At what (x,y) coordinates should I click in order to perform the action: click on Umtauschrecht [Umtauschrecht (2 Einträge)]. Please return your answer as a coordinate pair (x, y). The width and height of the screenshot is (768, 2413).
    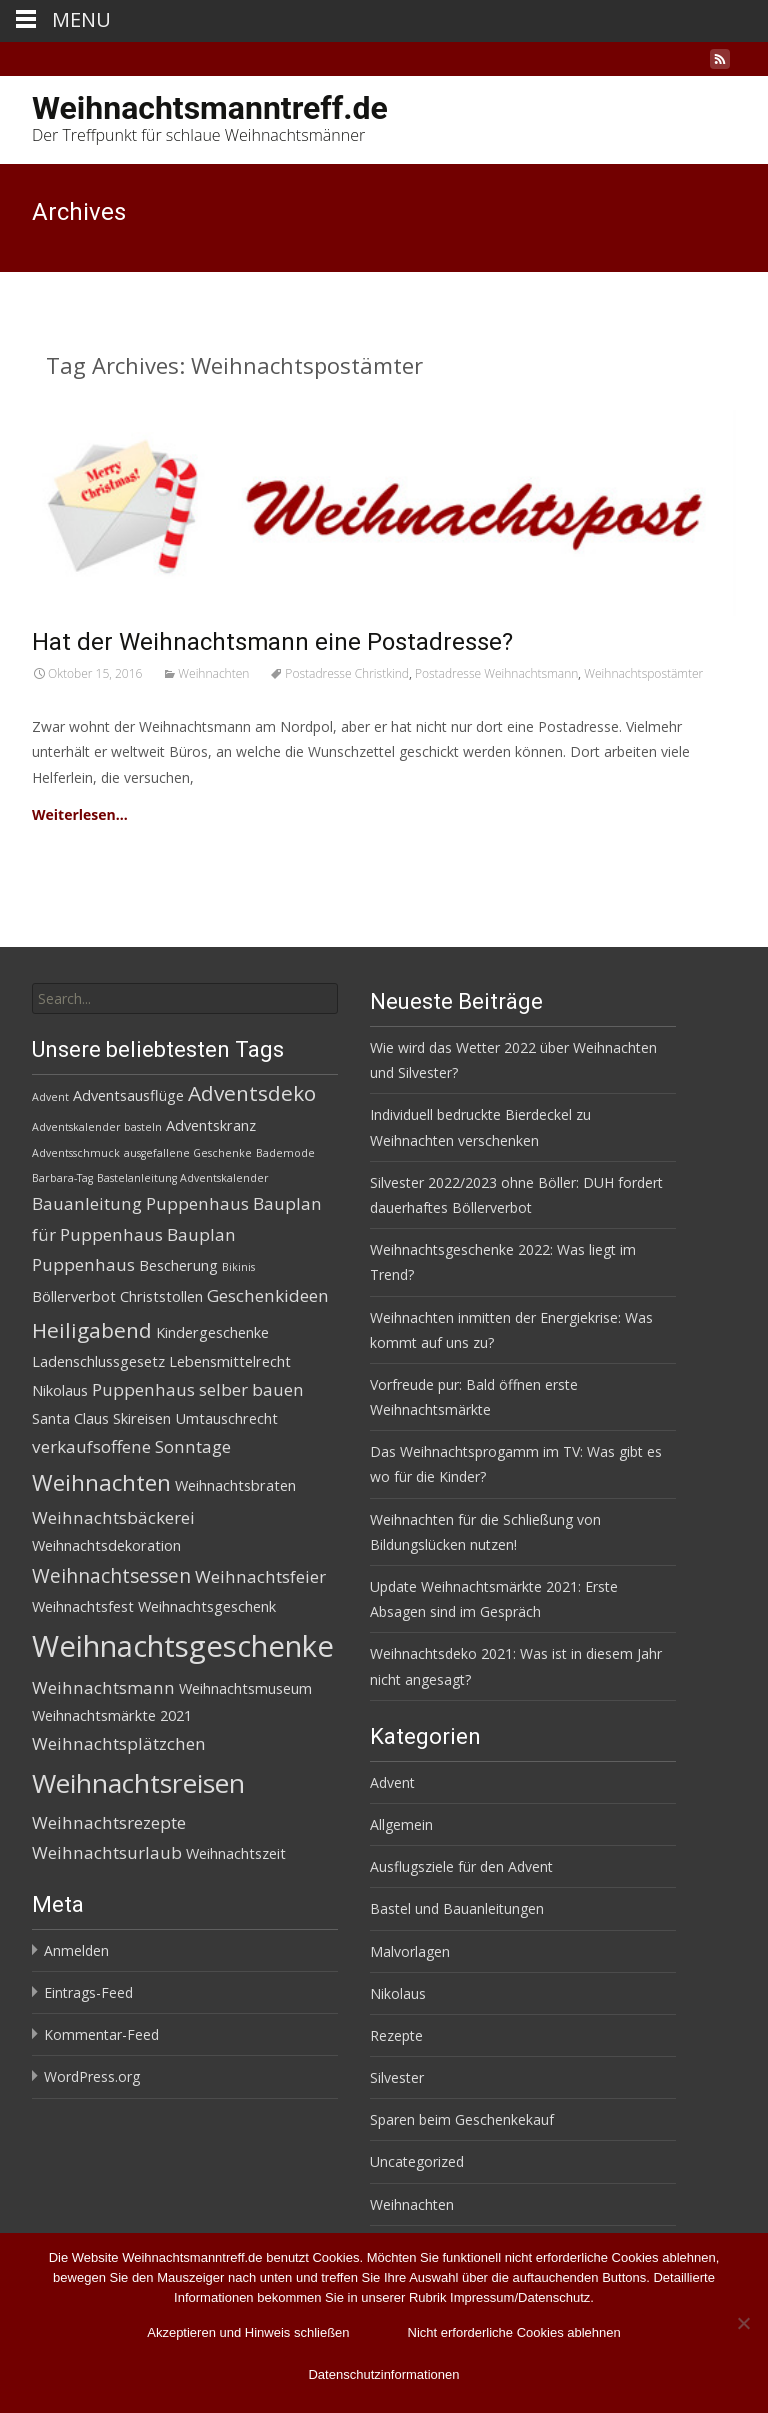
    Looking at the image, I should click on (226, 1418).